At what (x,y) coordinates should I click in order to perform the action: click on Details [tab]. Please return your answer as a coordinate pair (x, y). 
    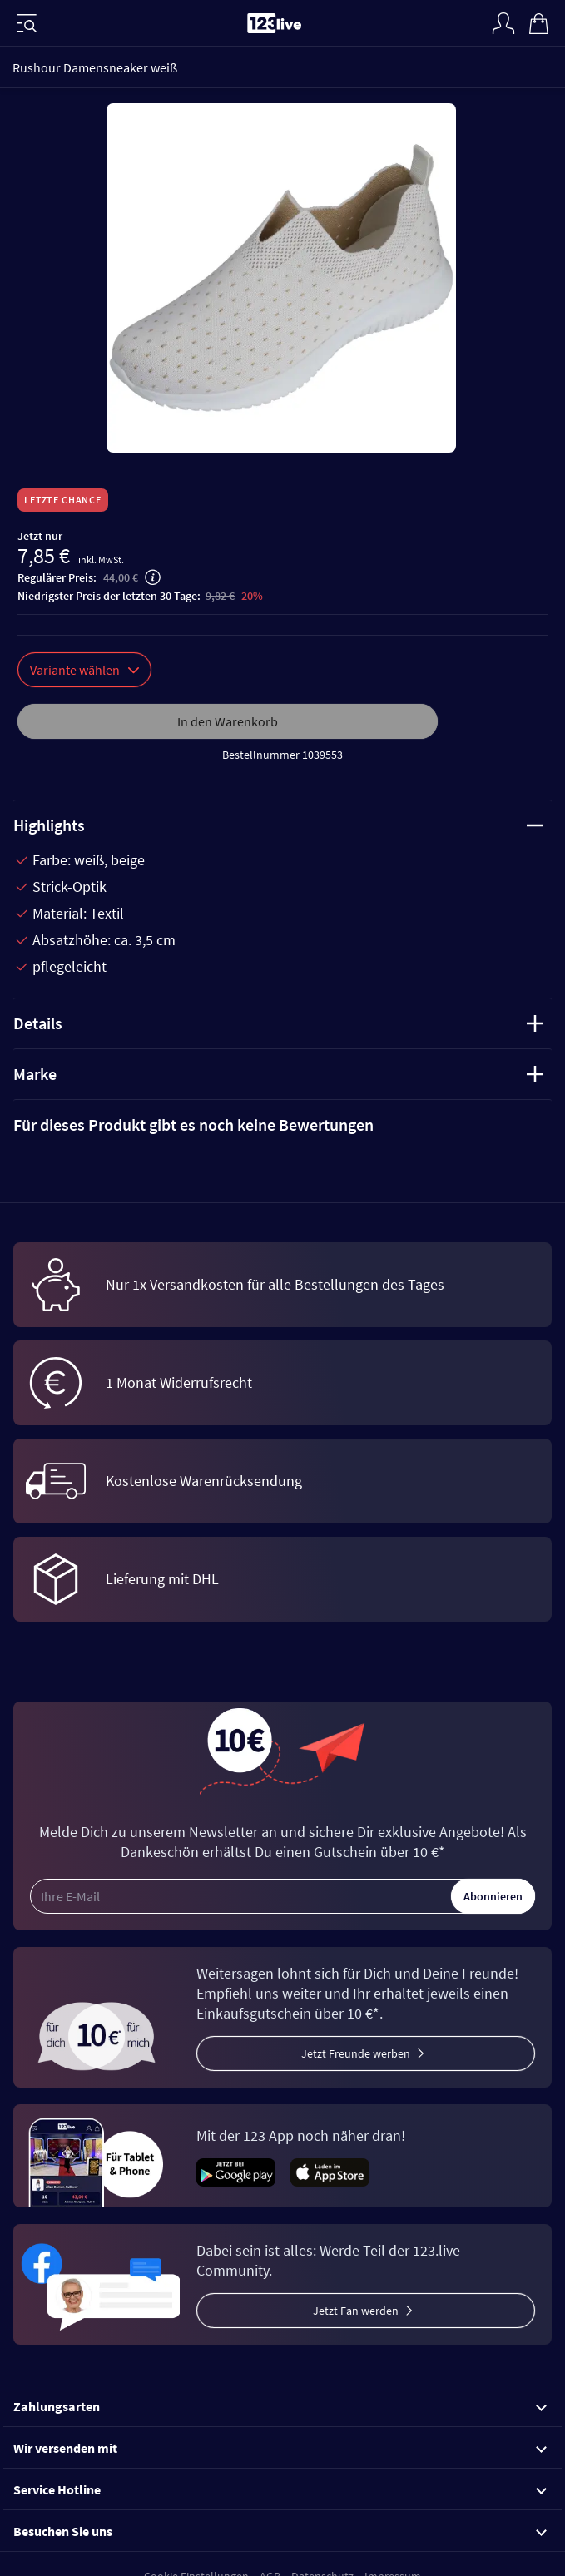
    Looking at the image, I should click on (278, 1023).